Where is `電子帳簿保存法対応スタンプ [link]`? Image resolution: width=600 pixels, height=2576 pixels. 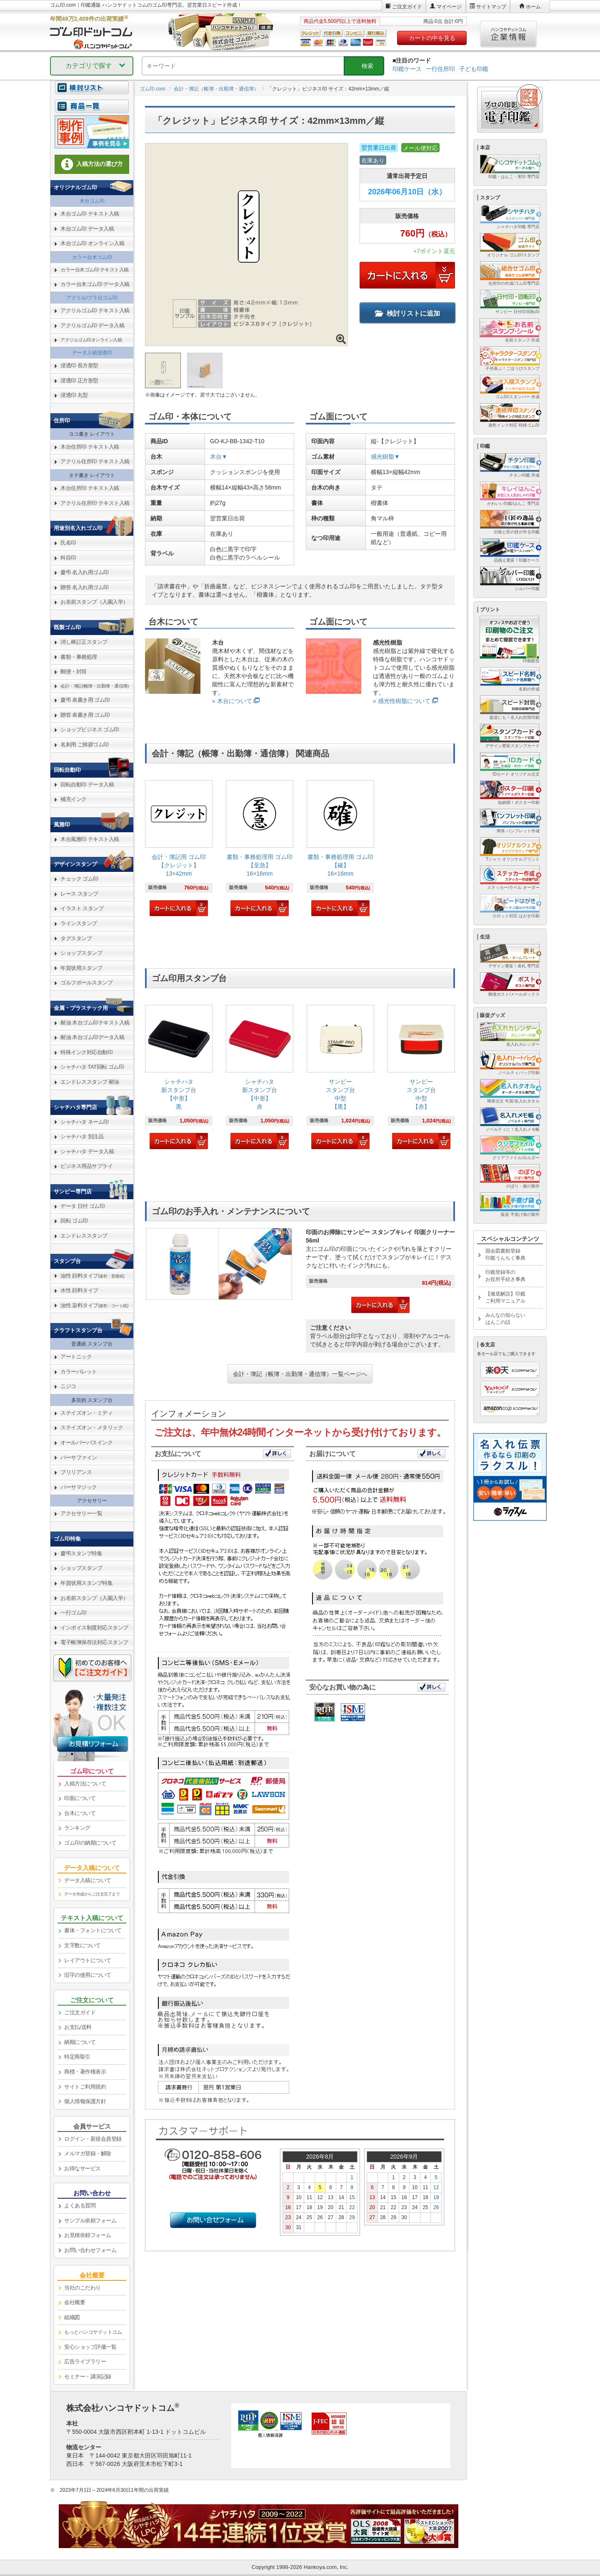 電子帳簿保存法対応スタンプ [link] is located at coordinates (94, 1642).